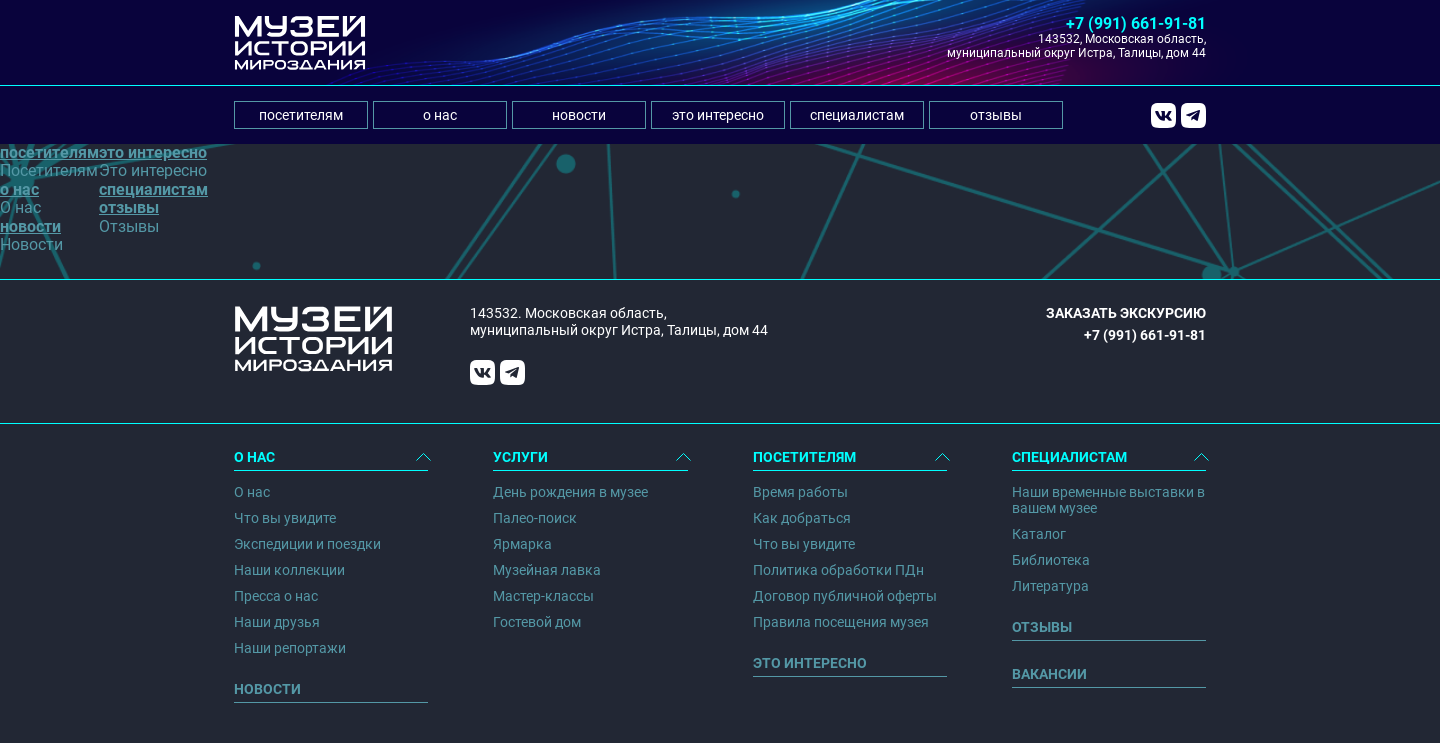 The width and height of the screenshot is (1440, 743). Describe the element at coordinates (543, 596) in the screenshot. I see `Мастер-классы` at that location.